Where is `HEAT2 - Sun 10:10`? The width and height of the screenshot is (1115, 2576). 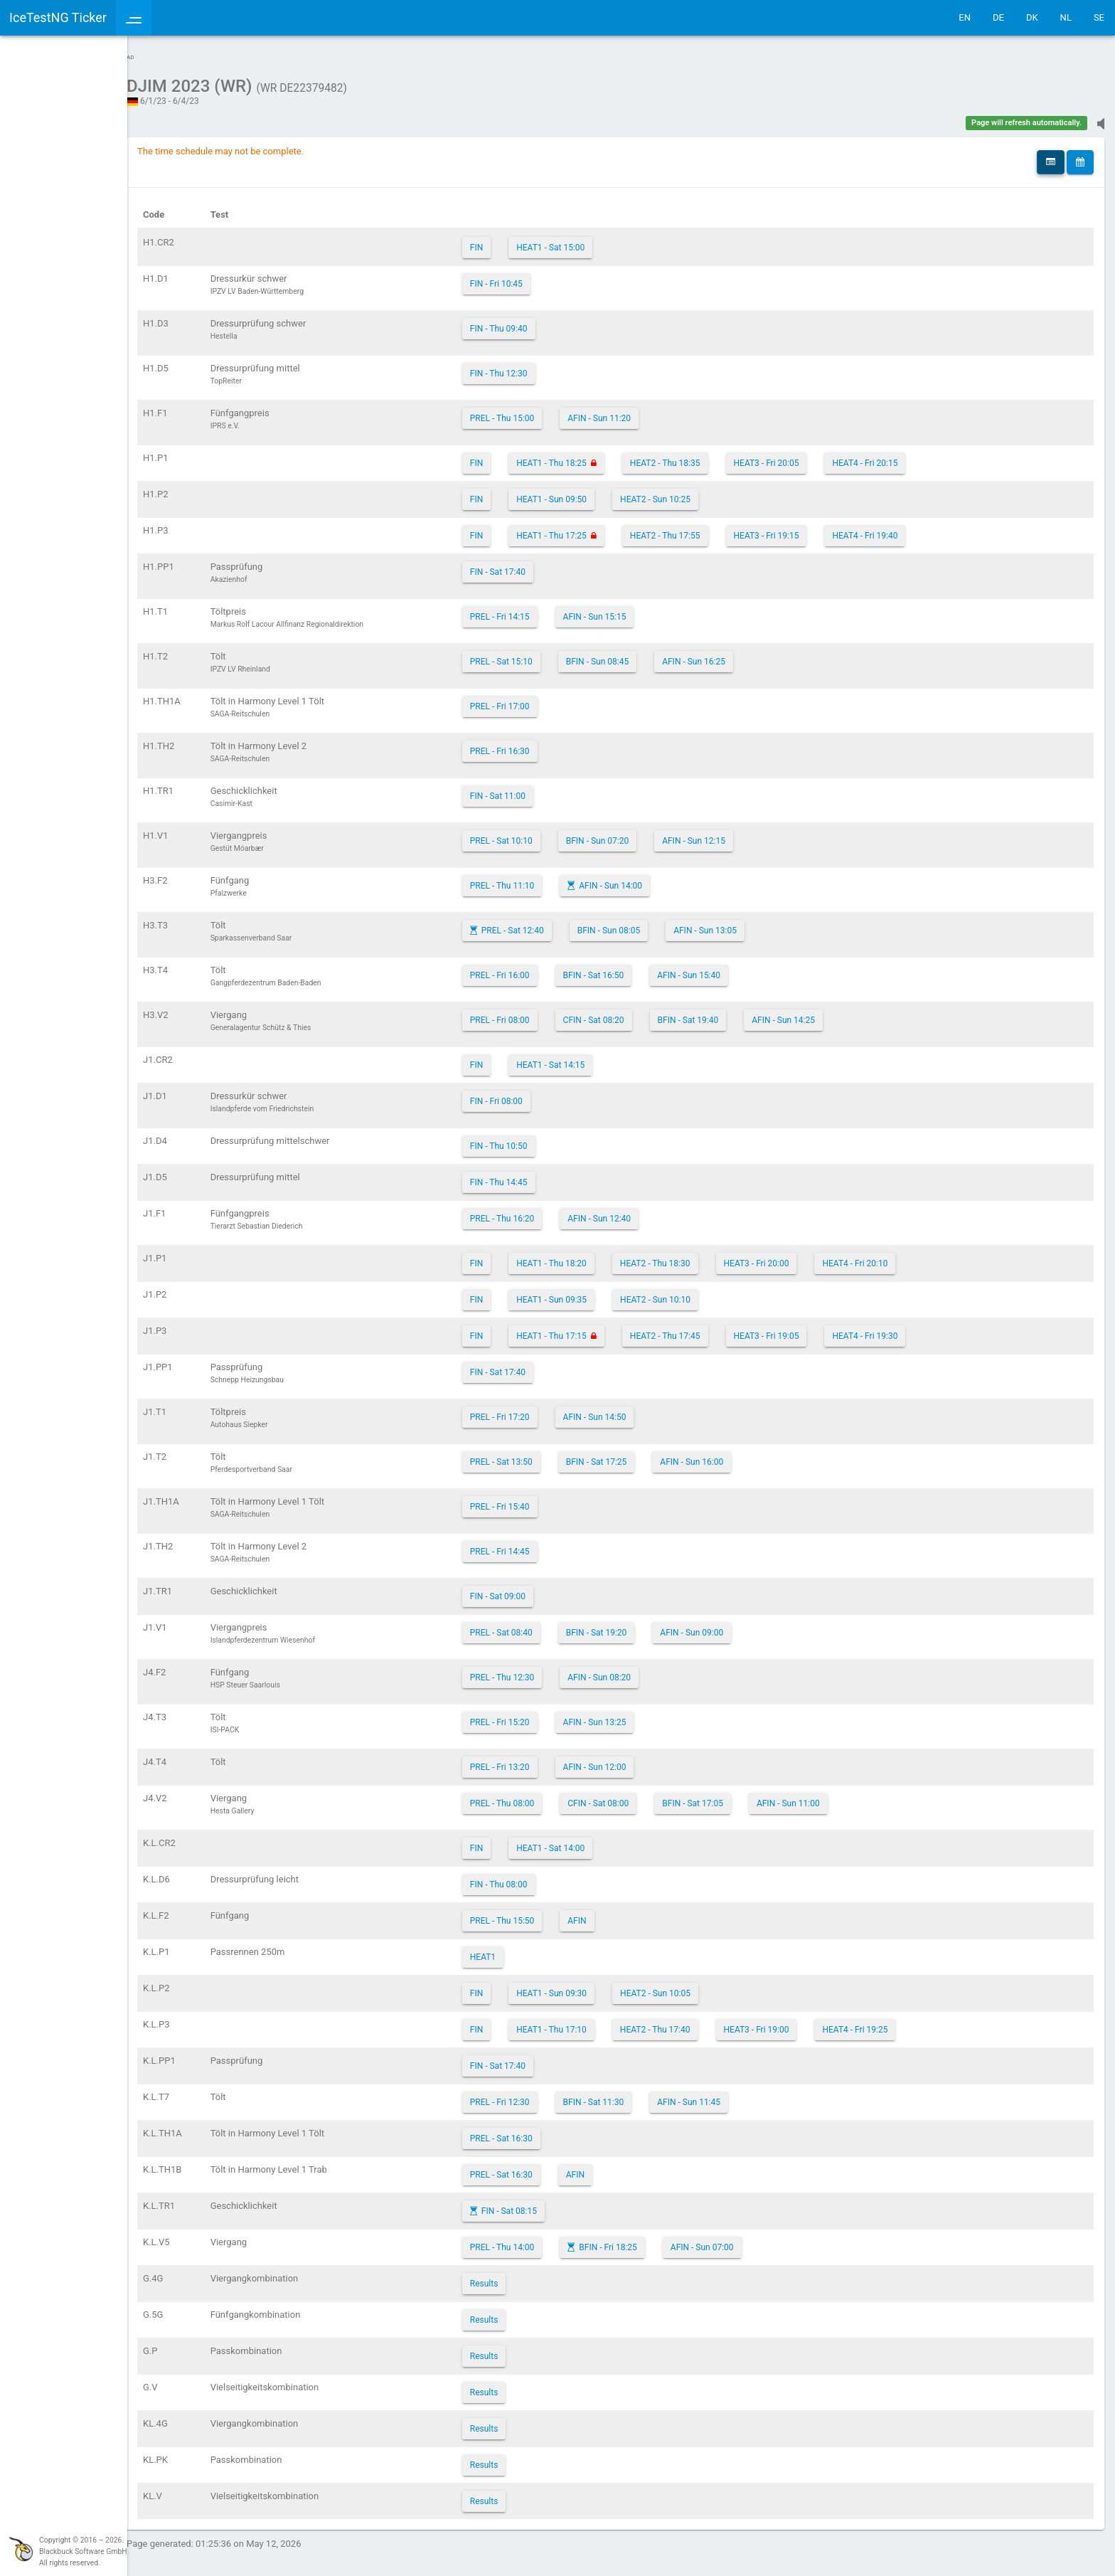 HEAT2 - Sun 10:10 is located at coordinates (684, 1293).